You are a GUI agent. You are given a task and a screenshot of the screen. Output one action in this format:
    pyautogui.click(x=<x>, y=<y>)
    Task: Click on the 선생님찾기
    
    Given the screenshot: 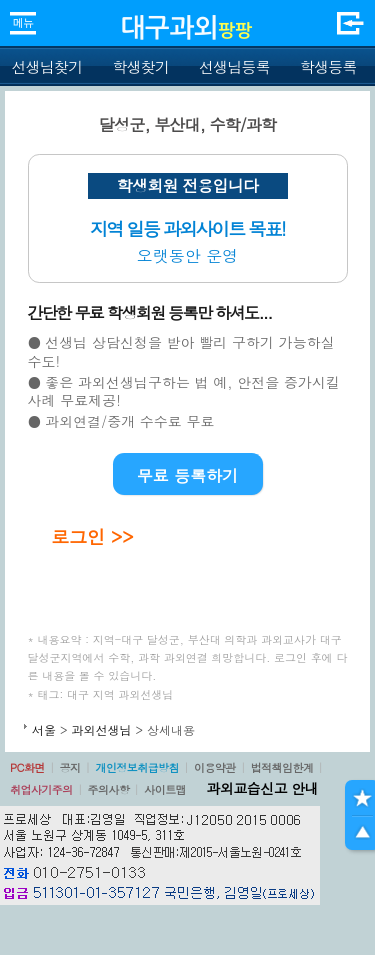 What is the action you would take?
    pyautogui.click(x=46, y=66)
    